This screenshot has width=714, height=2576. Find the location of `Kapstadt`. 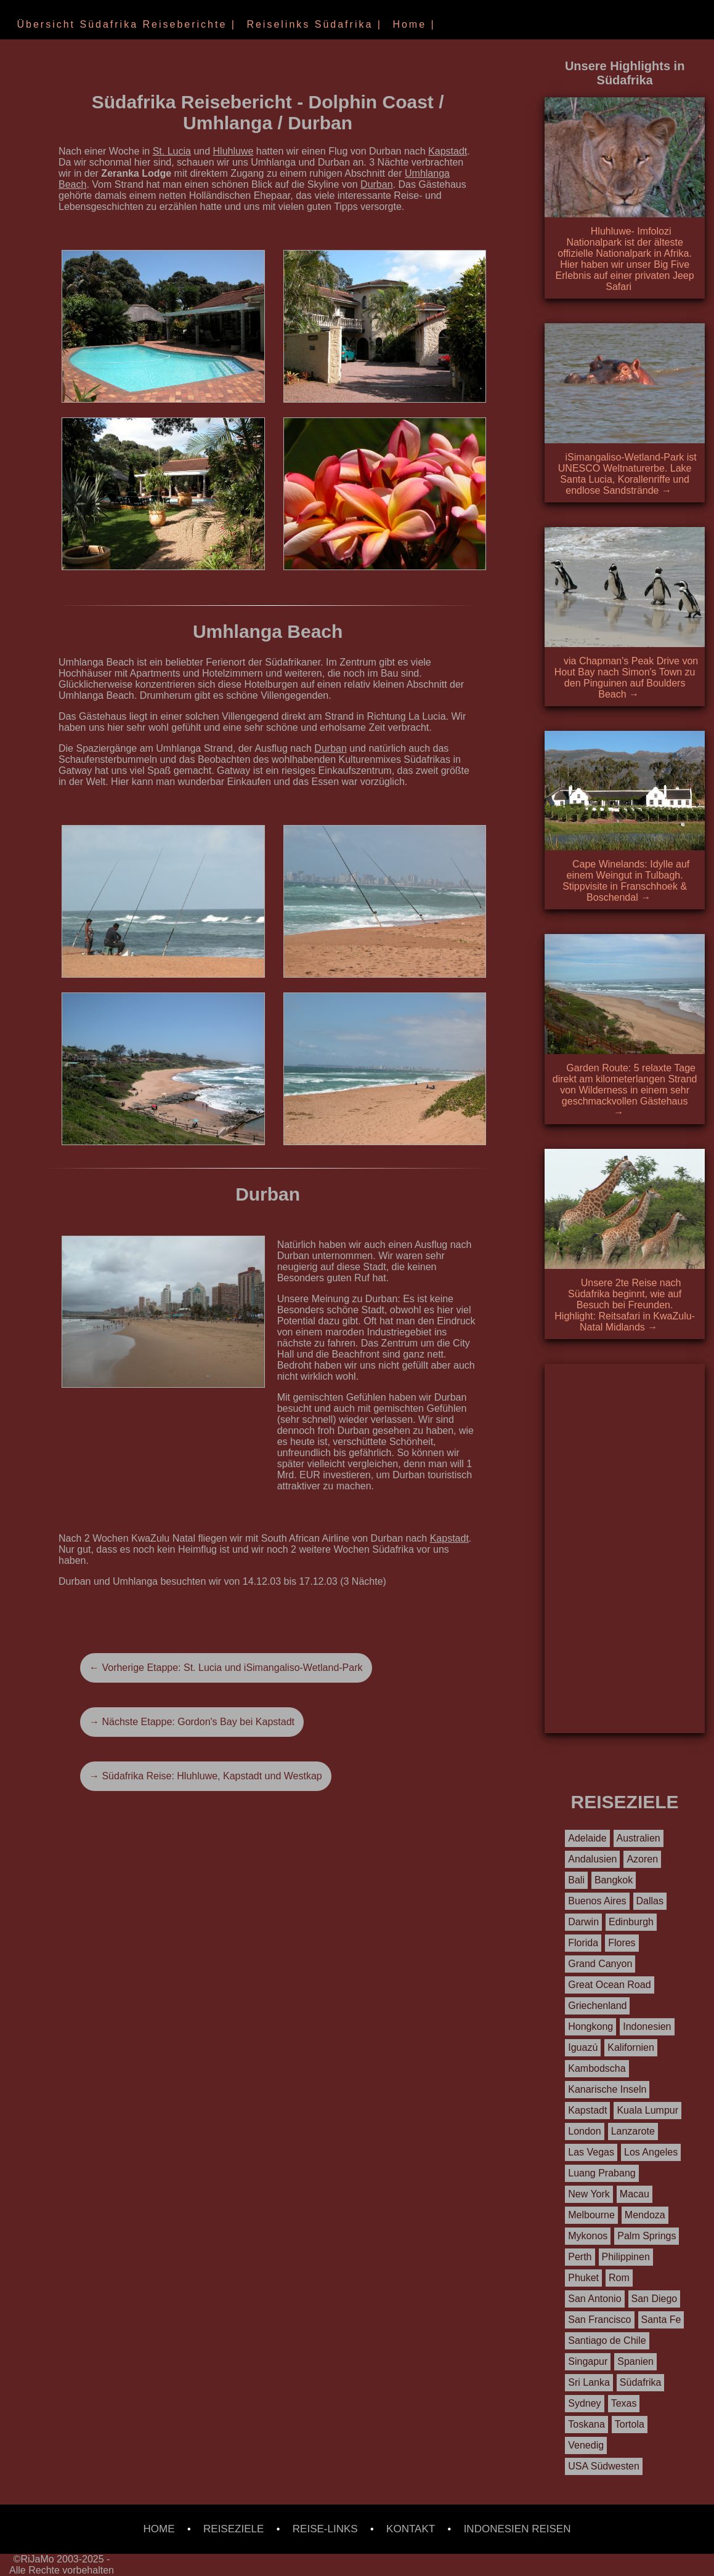

Kapstadt is located at coordinates (447, 151).